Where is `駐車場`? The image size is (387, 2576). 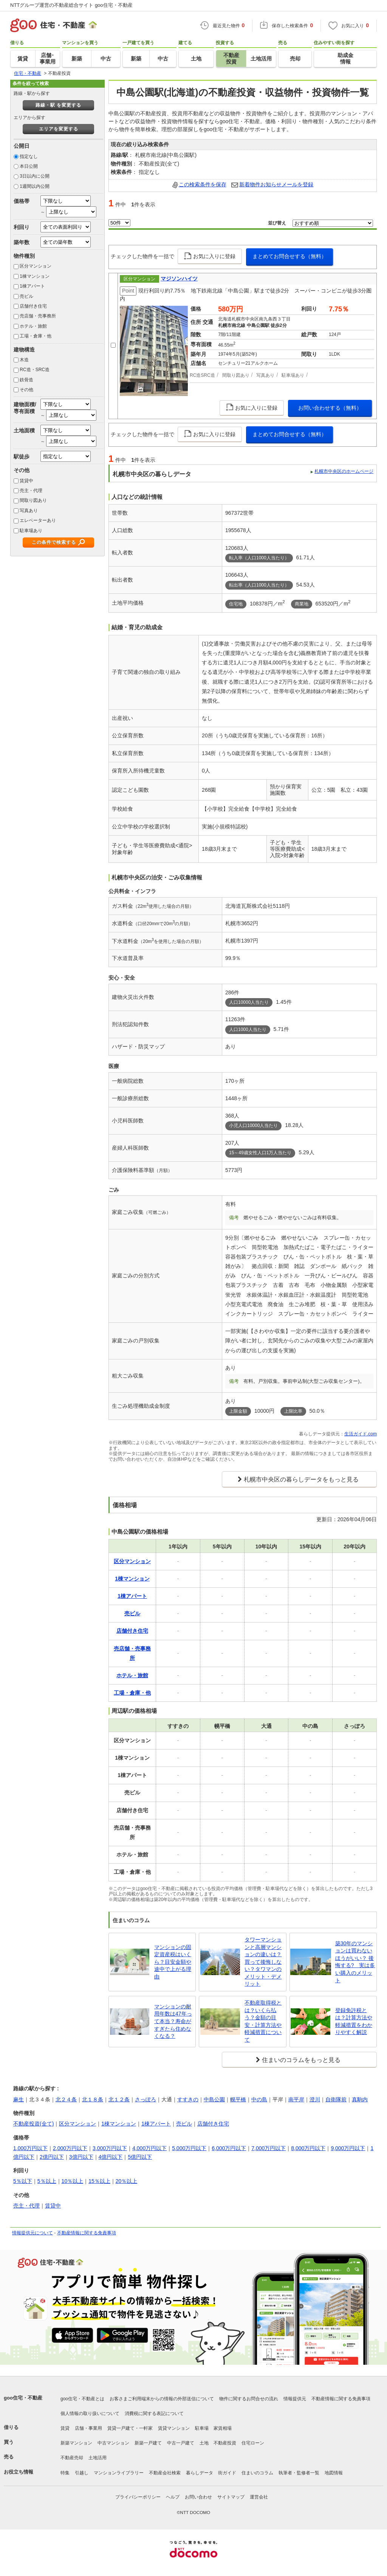 駐車場 is located at coordinates (202, 2428).